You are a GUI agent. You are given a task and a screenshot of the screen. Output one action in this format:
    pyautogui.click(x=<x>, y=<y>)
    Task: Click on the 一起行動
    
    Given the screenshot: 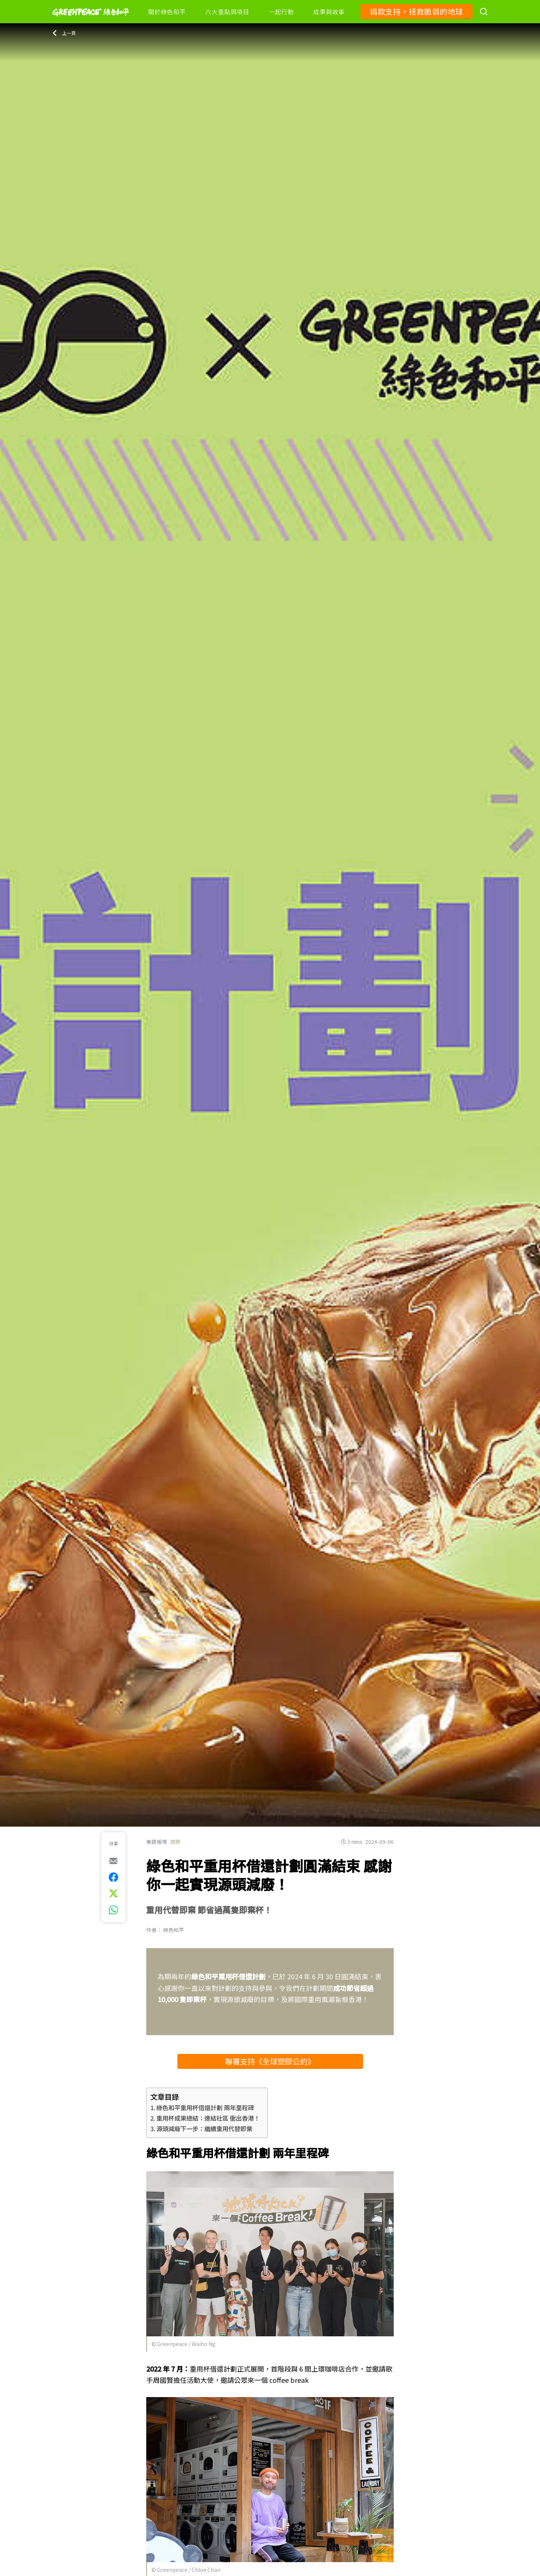 What is the action you would take?
    pyautogui.click(x=281, y=11)
    